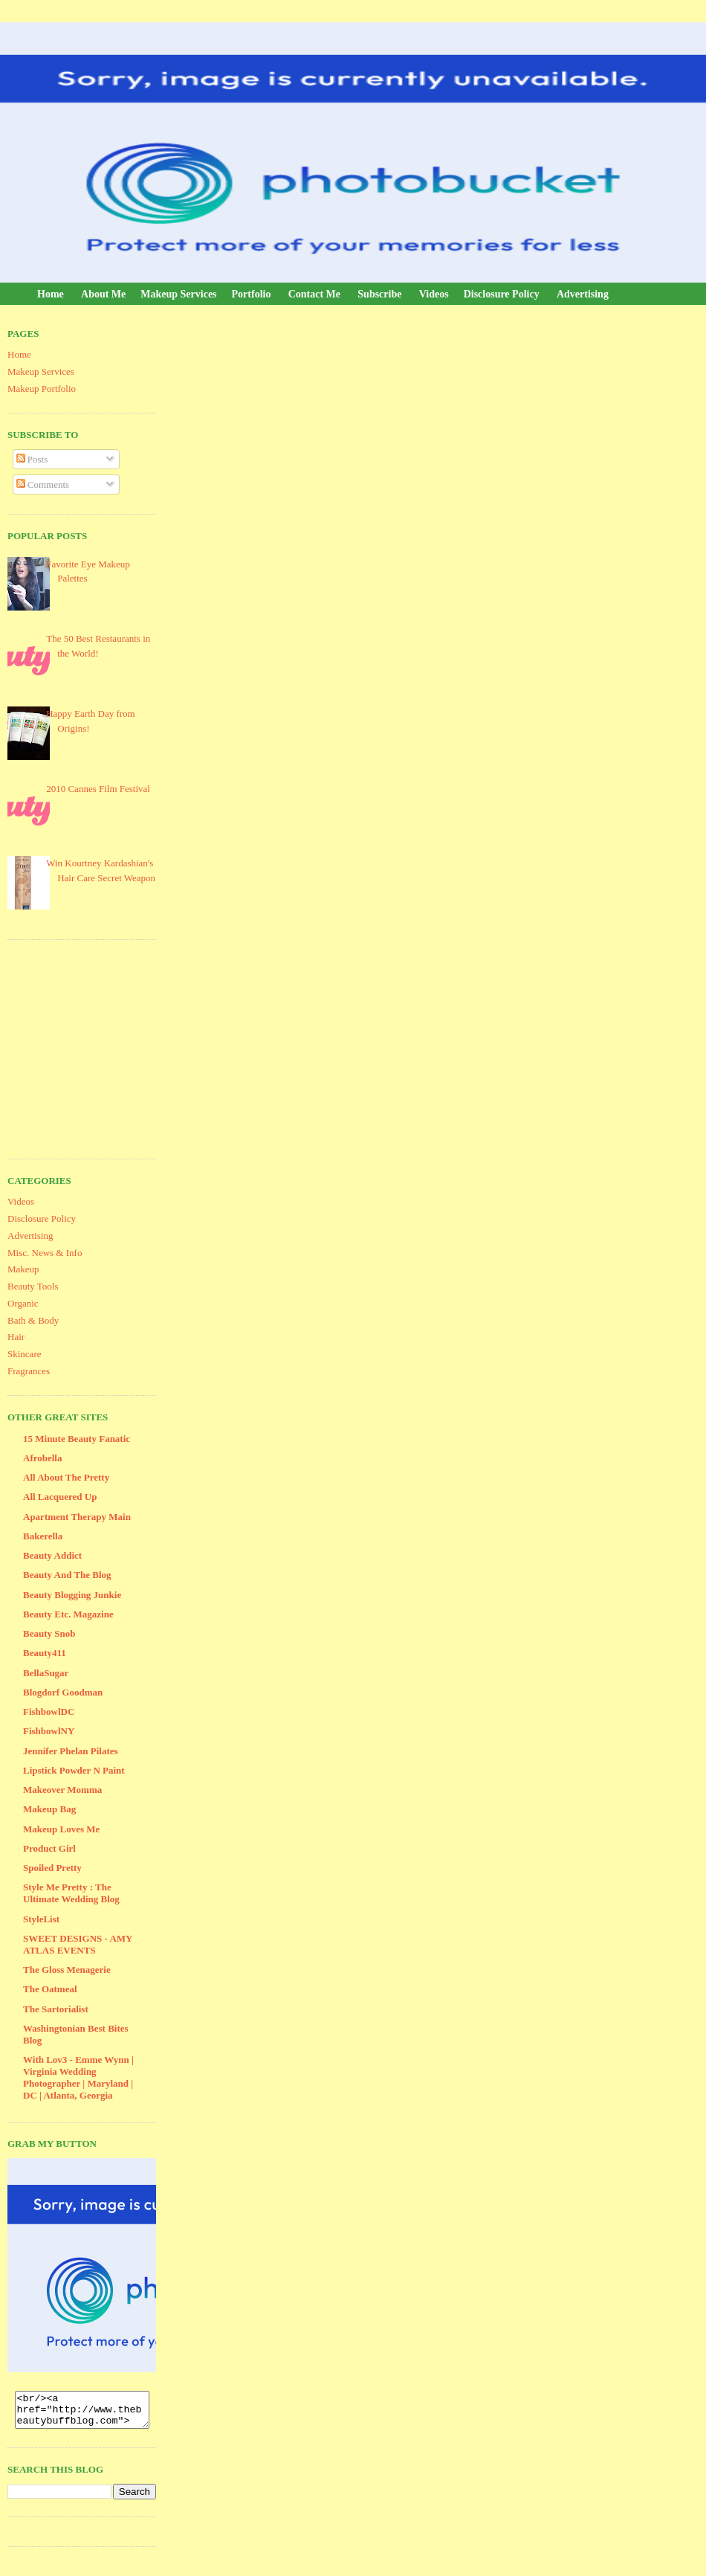  I want to click on Fragrances, so click(28, 1370).